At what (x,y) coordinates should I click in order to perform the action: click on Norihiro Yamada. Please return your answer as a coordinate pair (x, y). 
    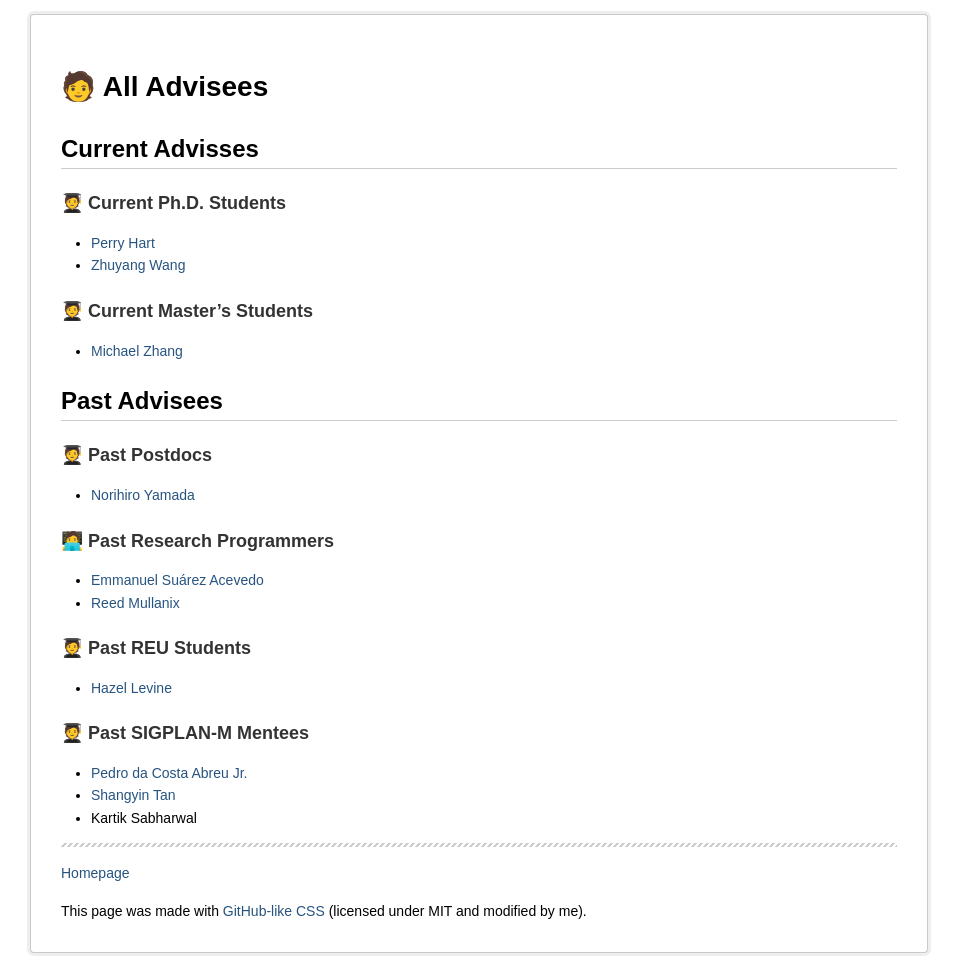
    Looking at the image, I should click on (143, 495).